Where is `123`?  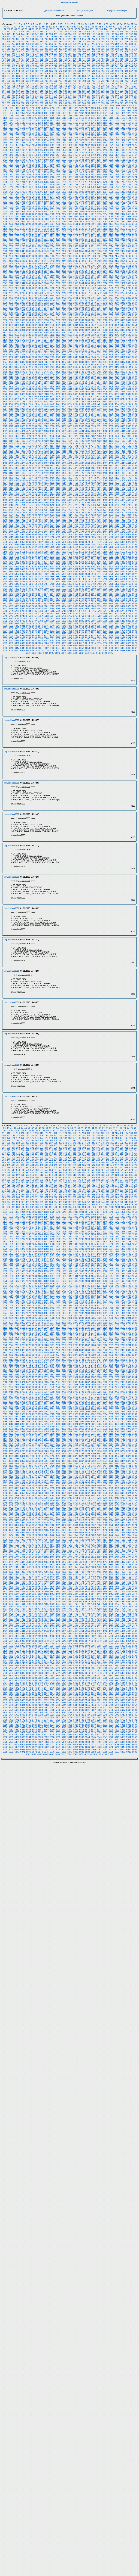 123 is located at coordinates (60, 31).